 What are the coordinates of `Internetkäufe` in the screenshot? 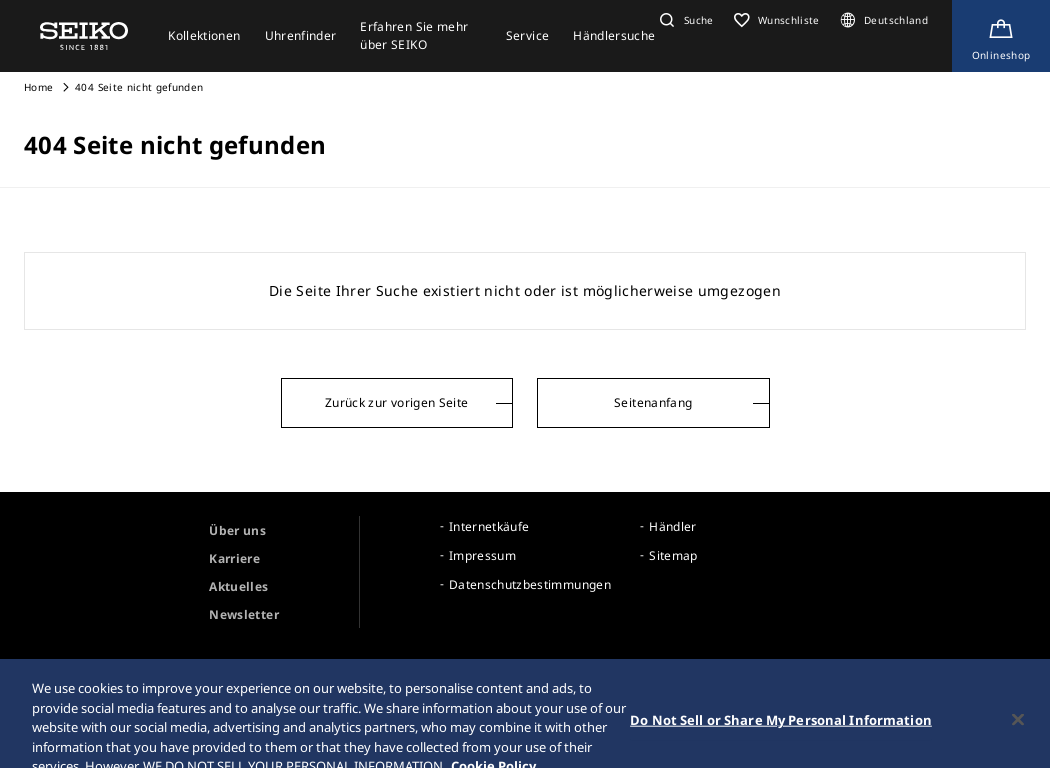 It's located at (489, 526).